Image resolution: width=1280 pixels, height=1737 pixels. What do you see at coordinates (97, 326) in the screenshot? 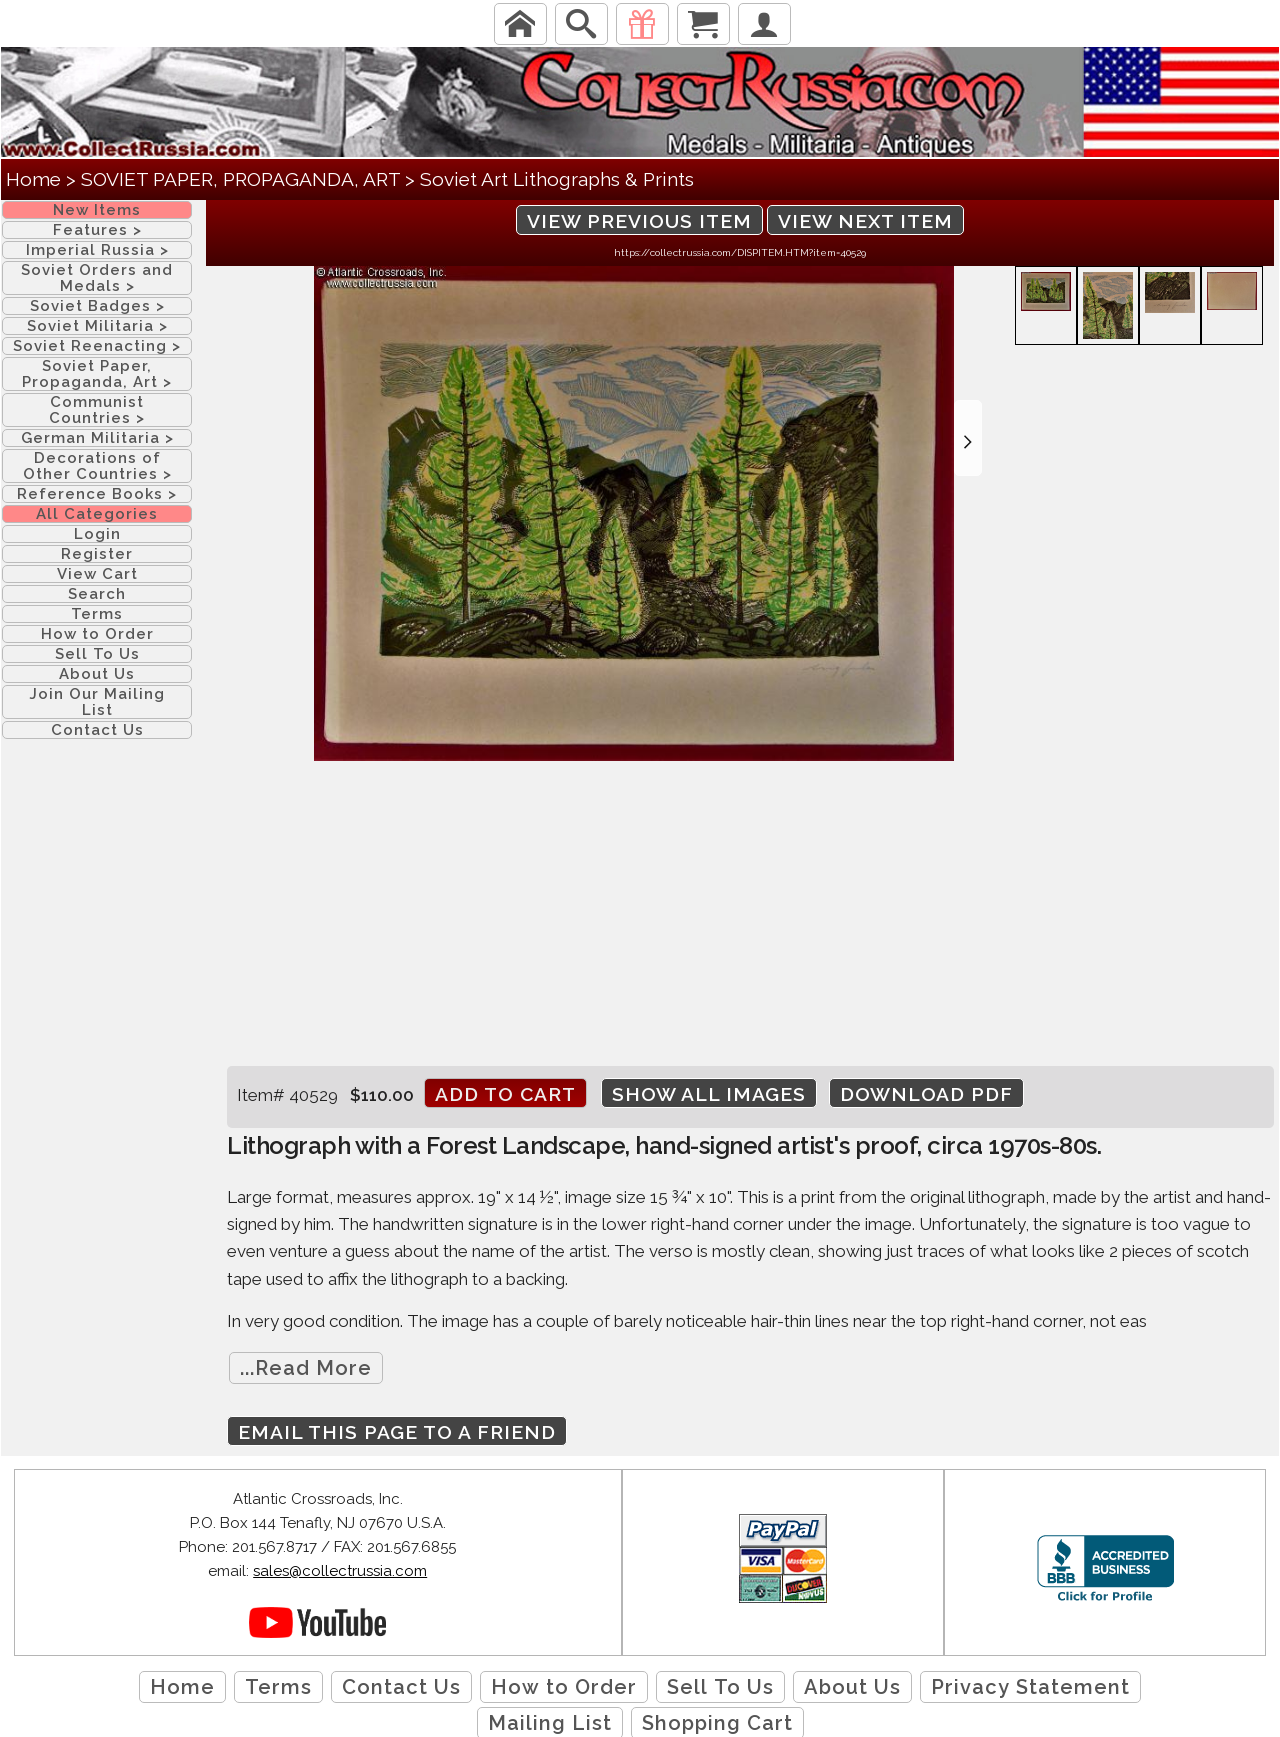
I see `Soviet Militaria >` at bounding box center [97, 326].